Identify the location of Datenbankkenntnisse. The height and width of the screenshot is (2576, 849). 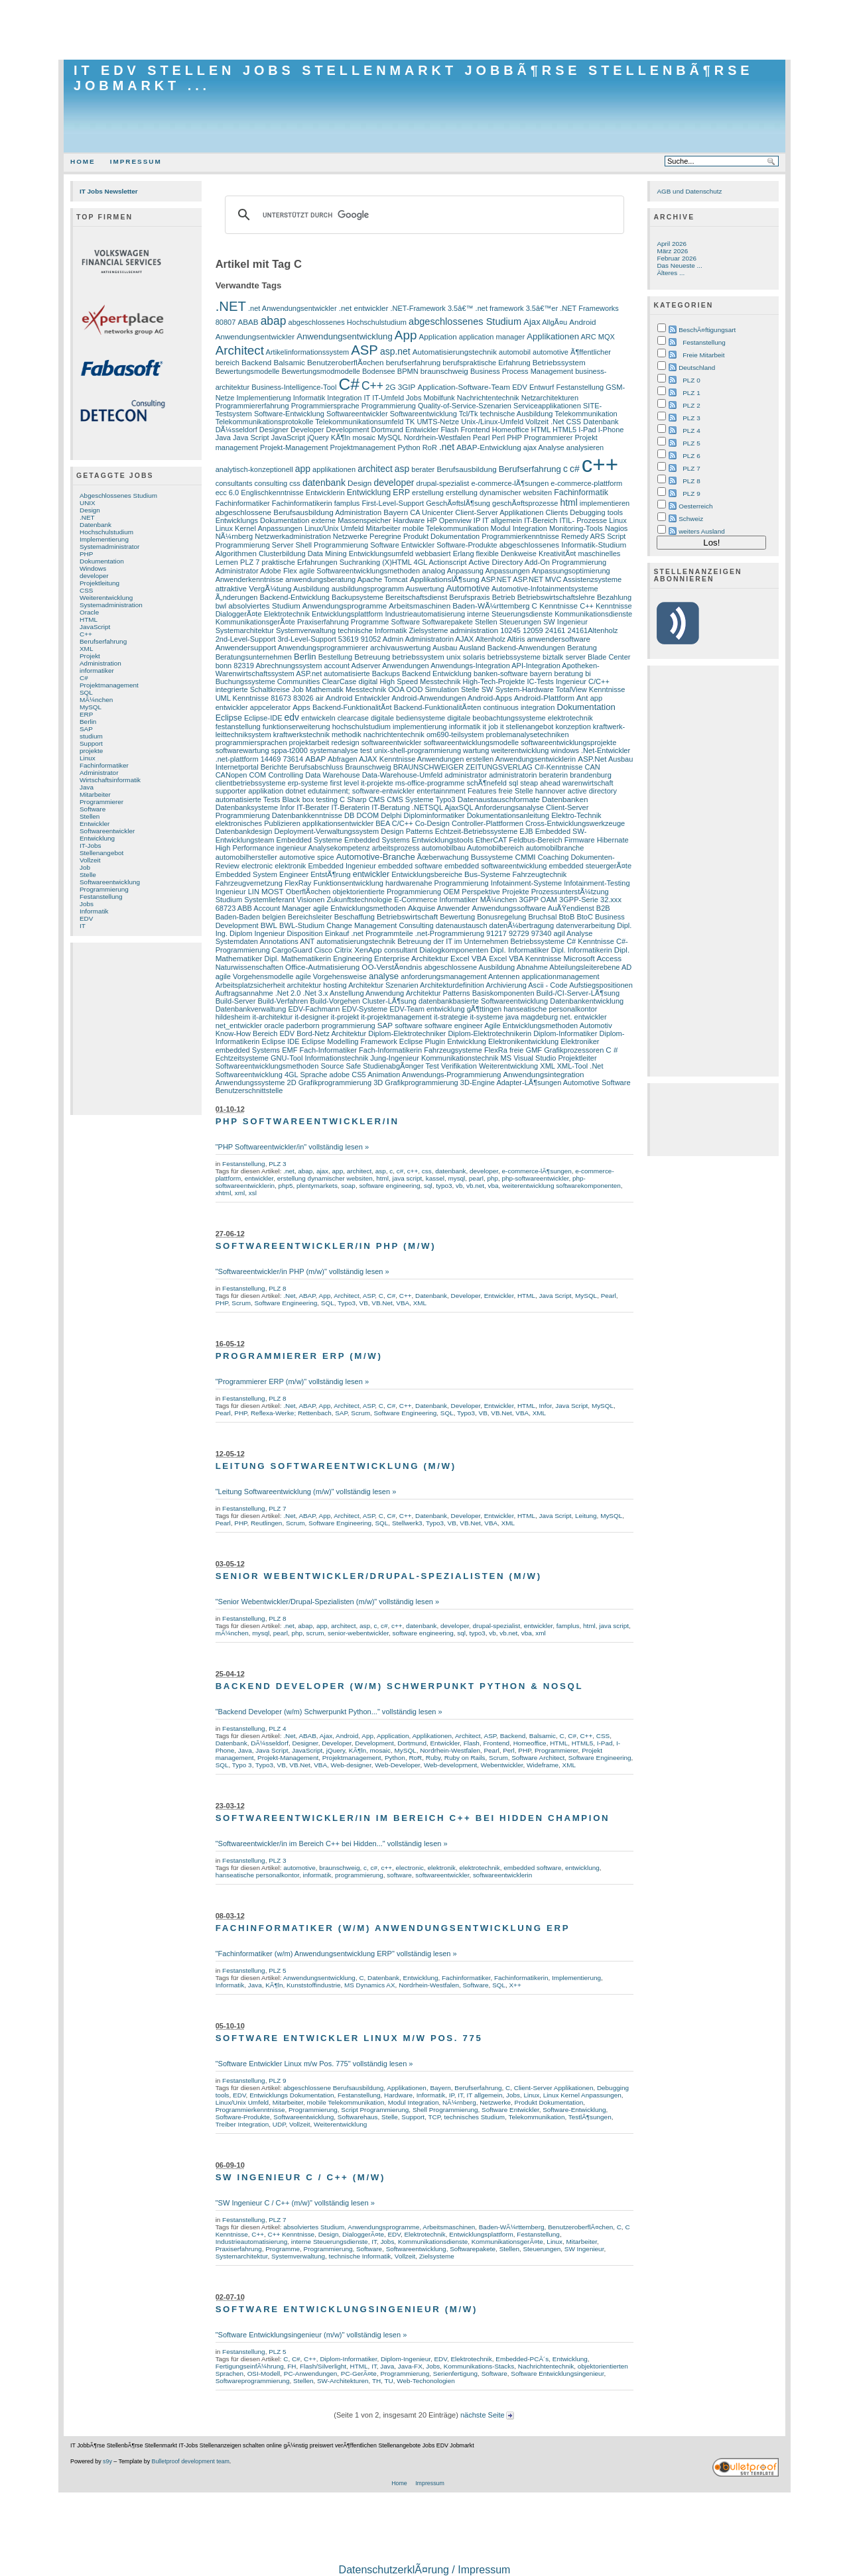
(307, 815).